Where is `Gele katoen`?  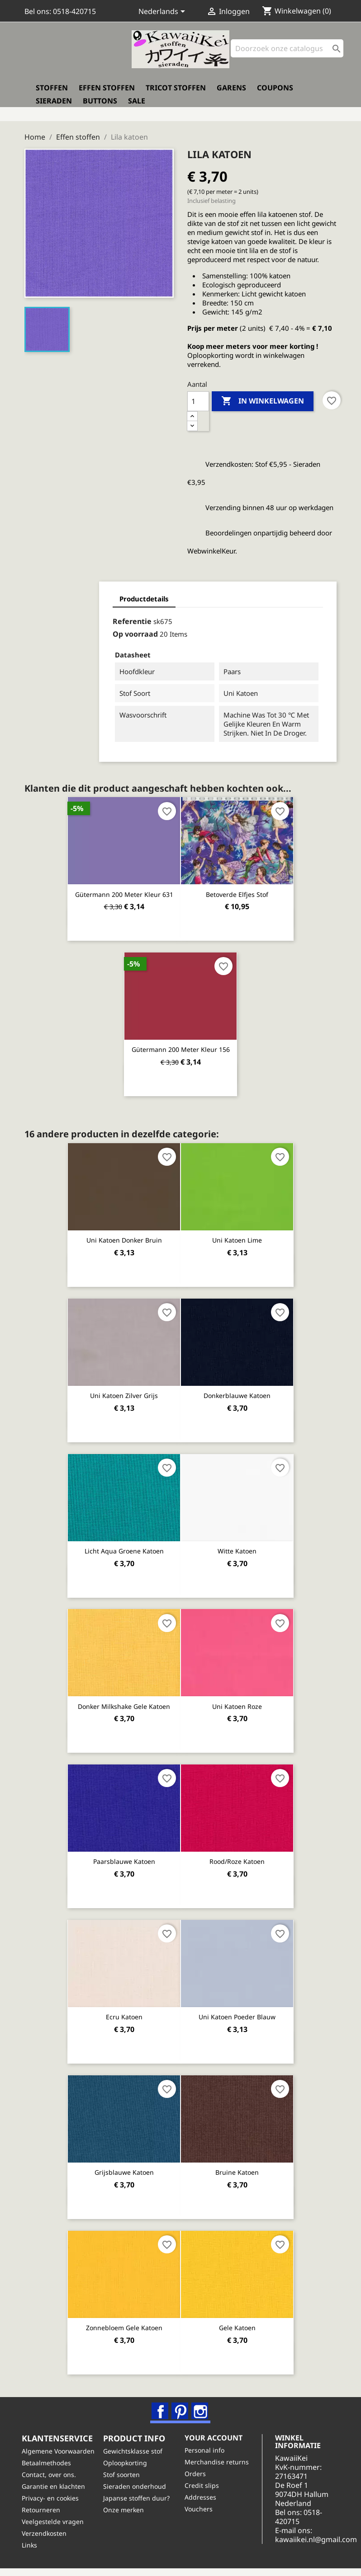 Gele katoen is located at coordinates (237, 2320).